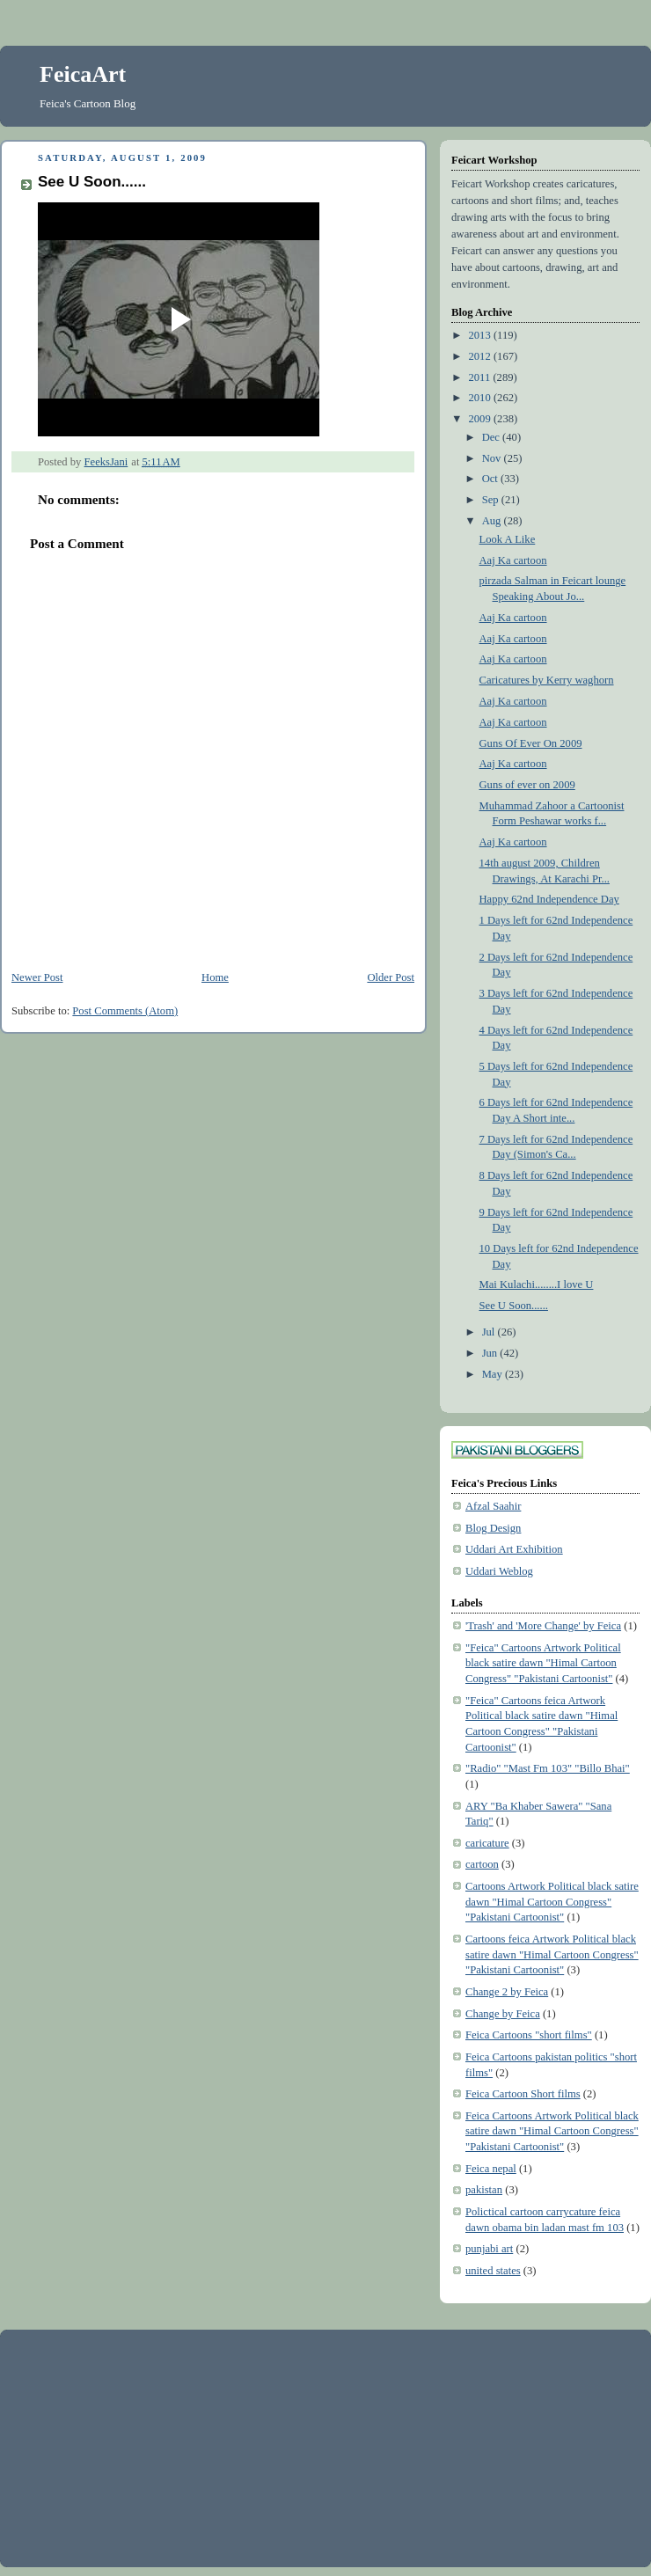 Image resolution: width=651 pixels, height=2576 pixels. What do you see at coordinates (215, 977) in the screenshot?
I see `Home` at bounding box center [215, 977].